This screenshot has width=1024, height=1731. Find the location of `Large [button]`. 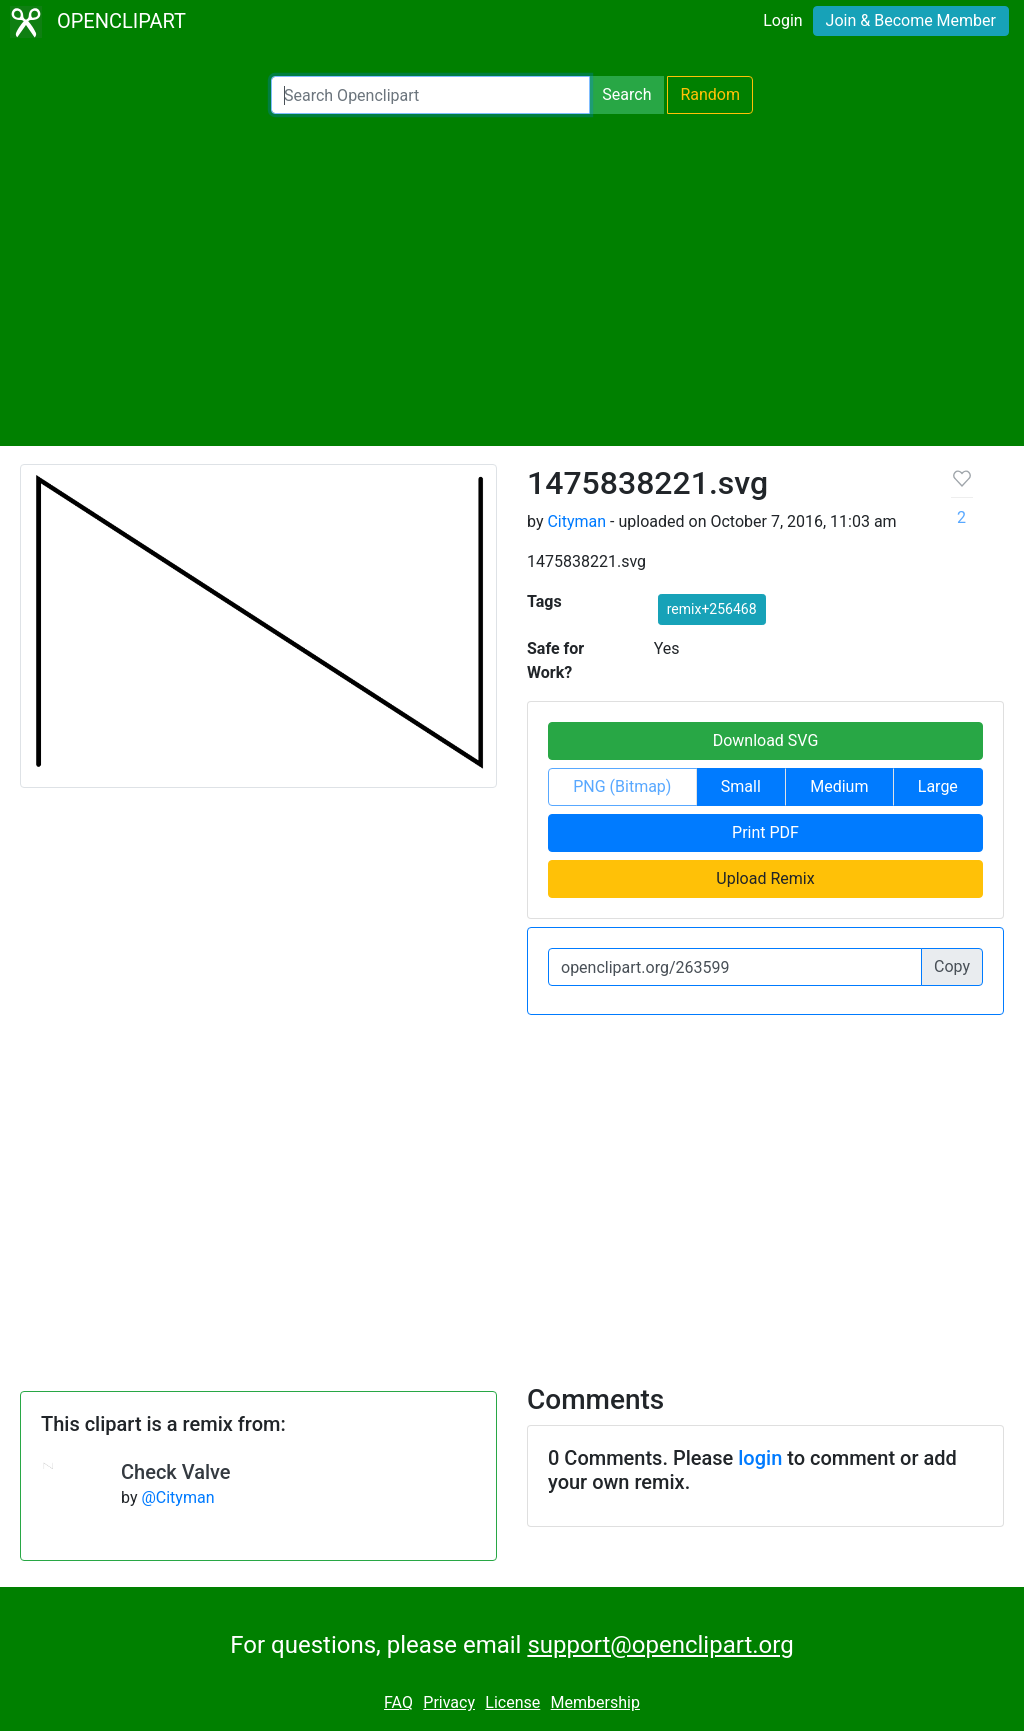

Large [button] is located at coordinates (938, 786).